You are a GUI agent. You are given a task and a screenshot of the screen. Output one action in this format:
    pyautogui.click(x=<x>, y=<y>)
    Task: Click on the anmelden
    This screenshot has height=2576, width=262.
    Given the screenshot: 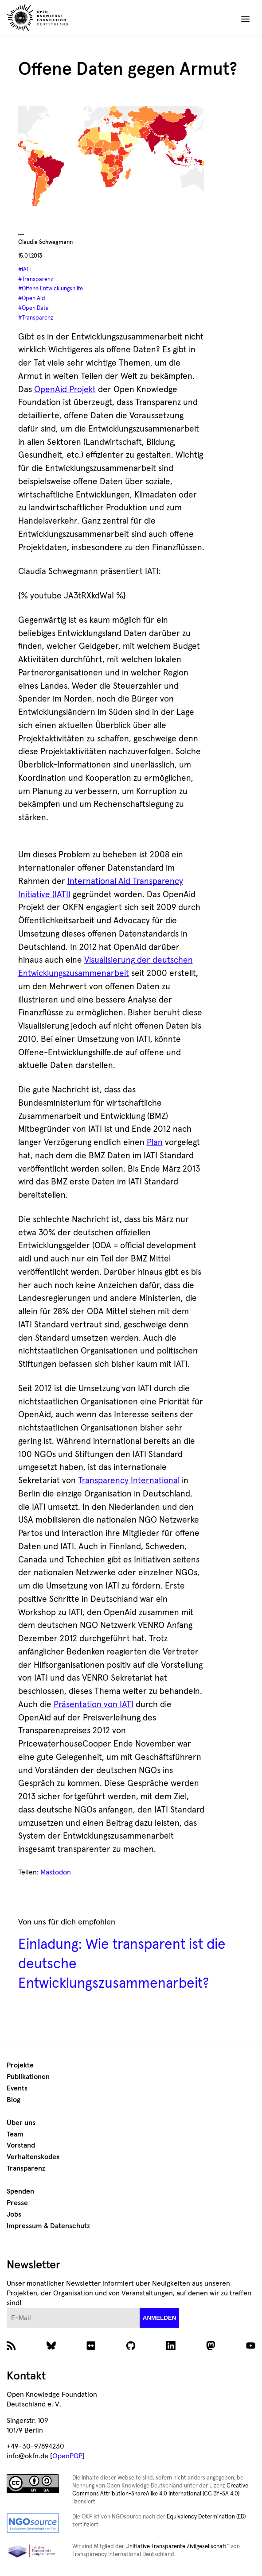 What is the action you would take?
    pyautogui.click(x=159, y=2317)
    